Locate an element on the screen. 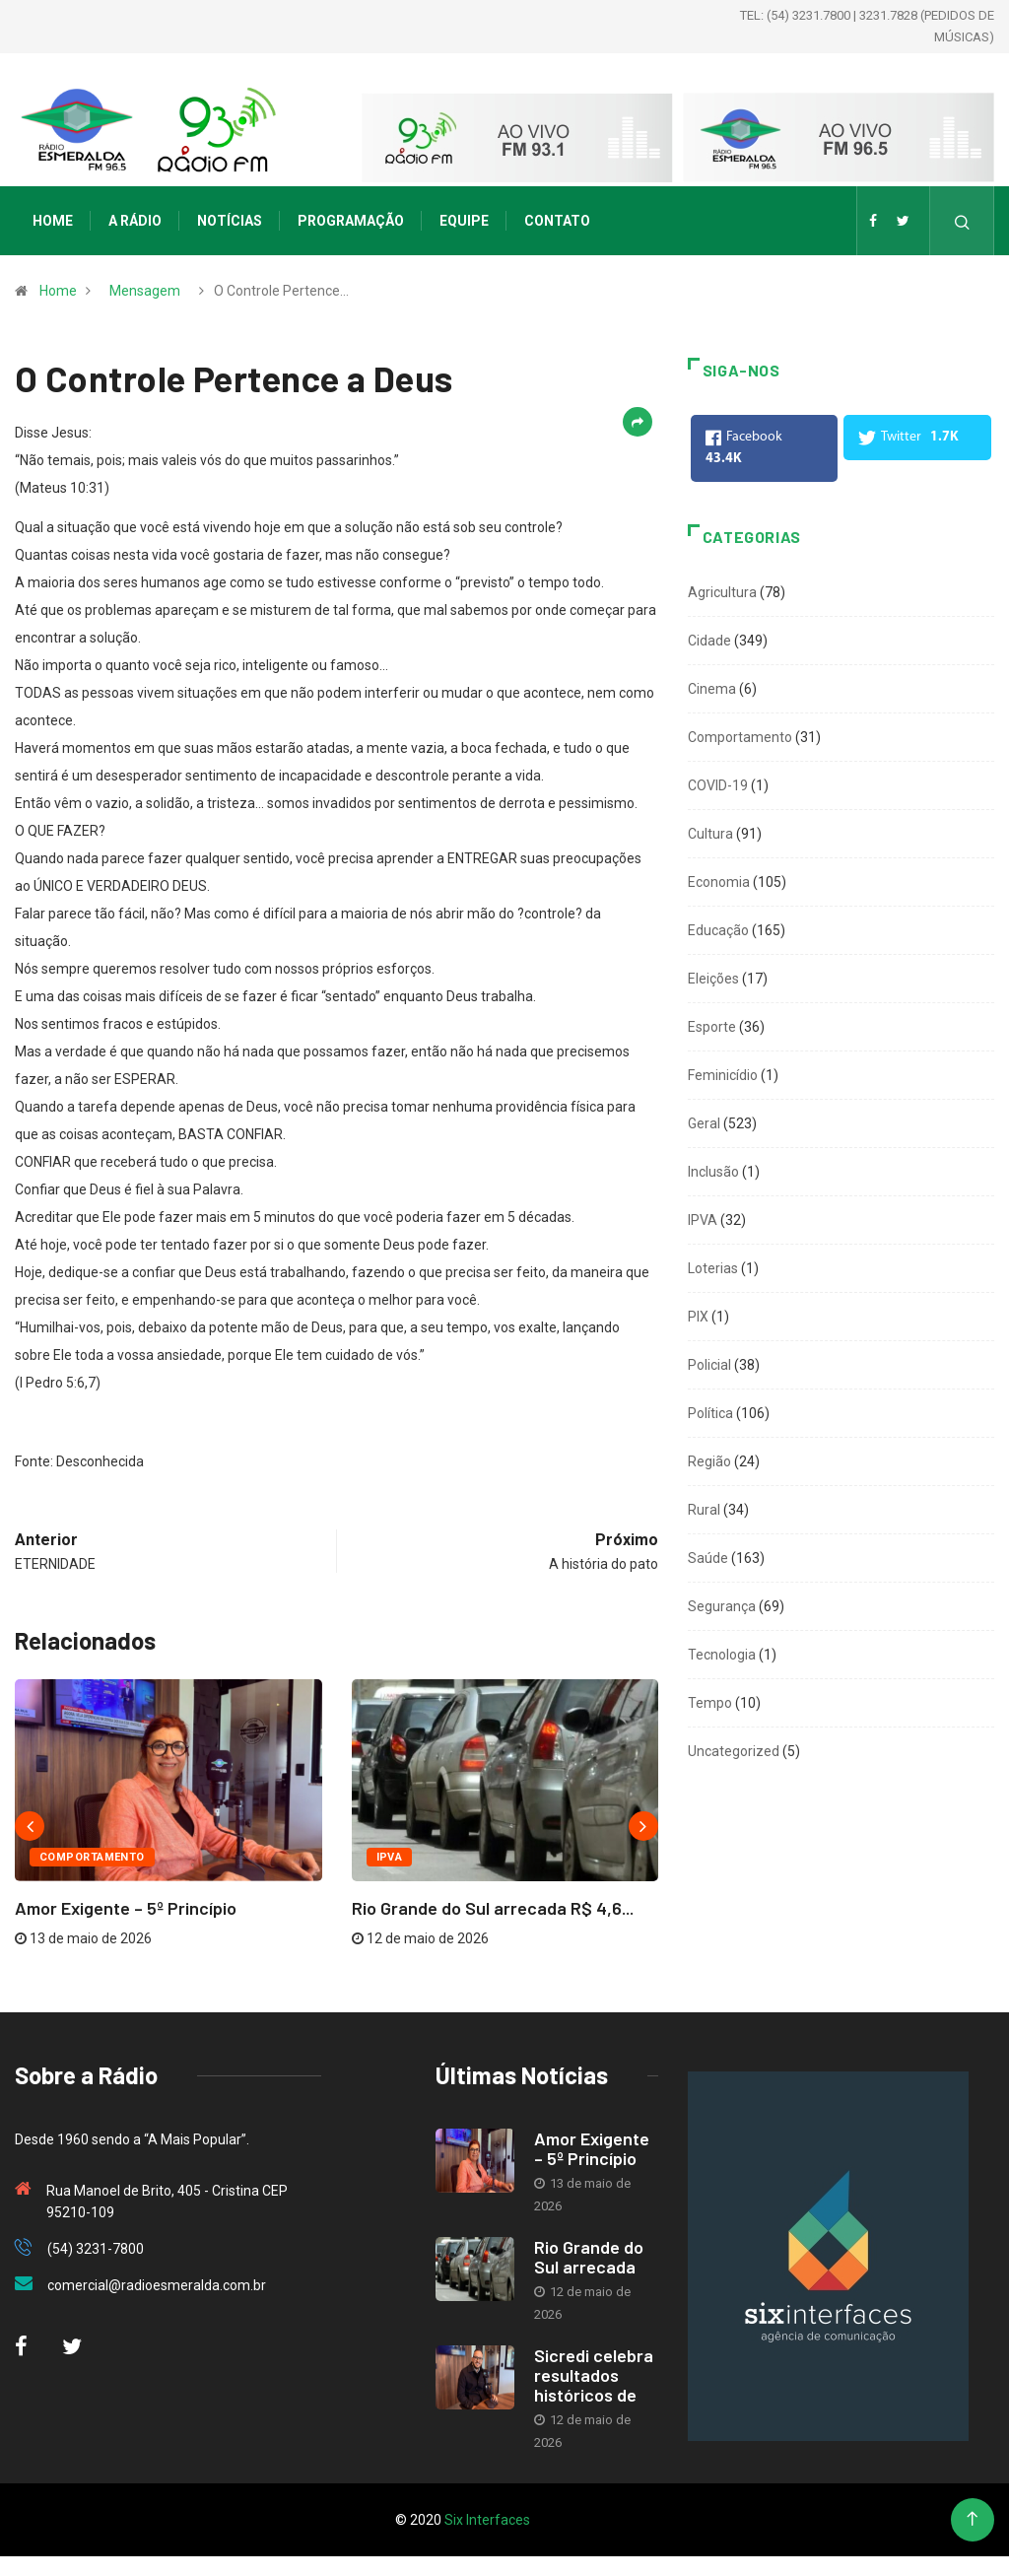 Image resolution: width=1009 pixels, height=2576 pixels. COVID-19 is located at coordinates (718, 785).